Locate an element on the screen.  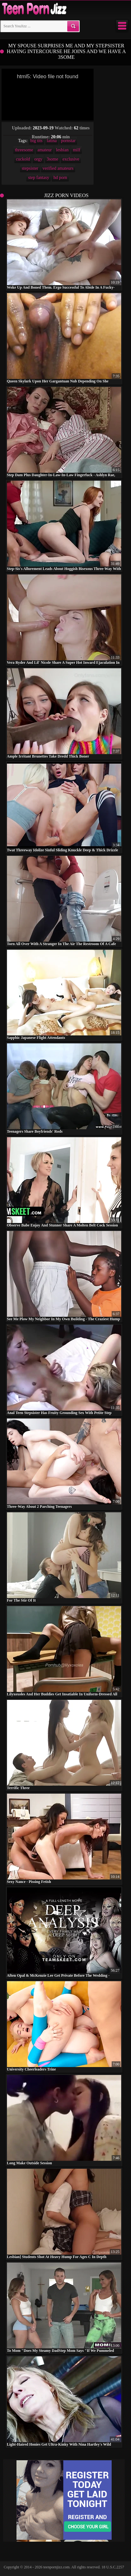
orgy is located at coordinates (38, 159).